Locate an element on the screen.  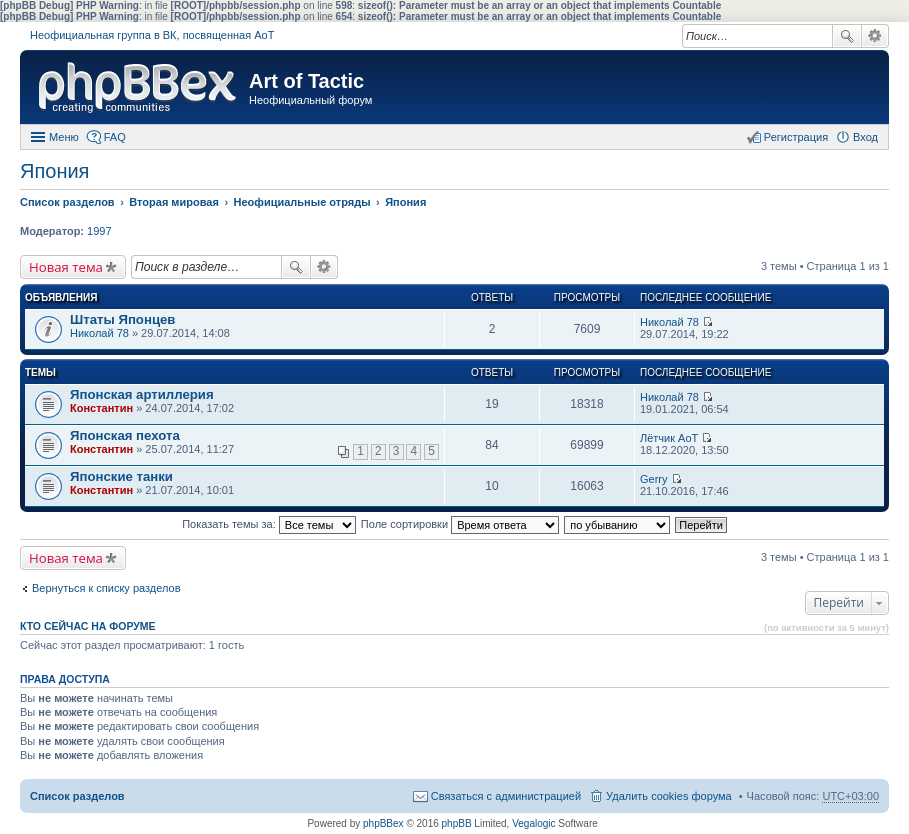
Японские танки is located at coordinates (121, 476).